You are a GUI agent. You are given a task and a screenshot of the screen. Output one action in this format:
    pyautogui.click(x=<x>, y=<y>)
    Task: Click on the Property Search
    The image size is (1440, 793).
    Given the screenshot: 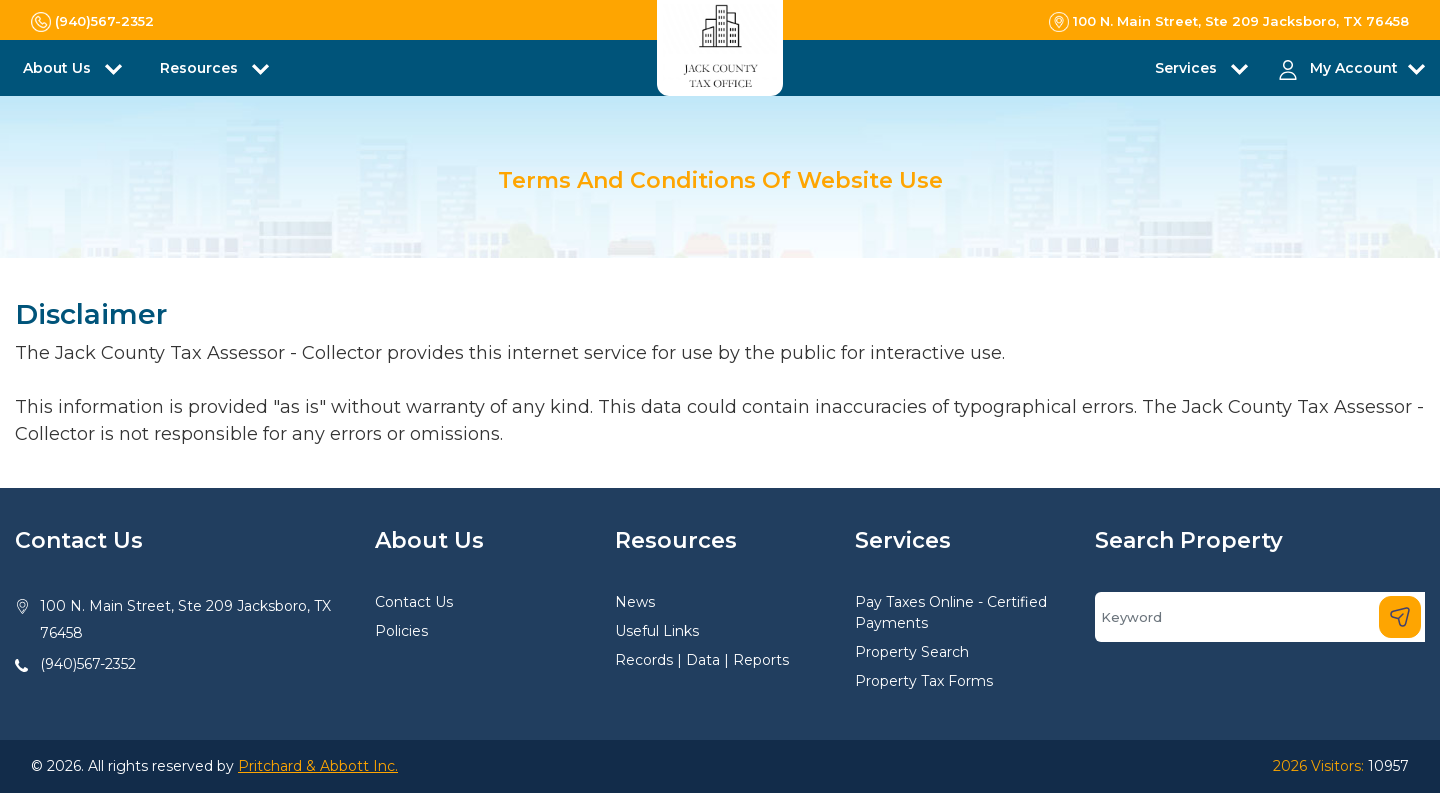 What is the action you would take?
    pyautogui.click(x=912, y=652)
    